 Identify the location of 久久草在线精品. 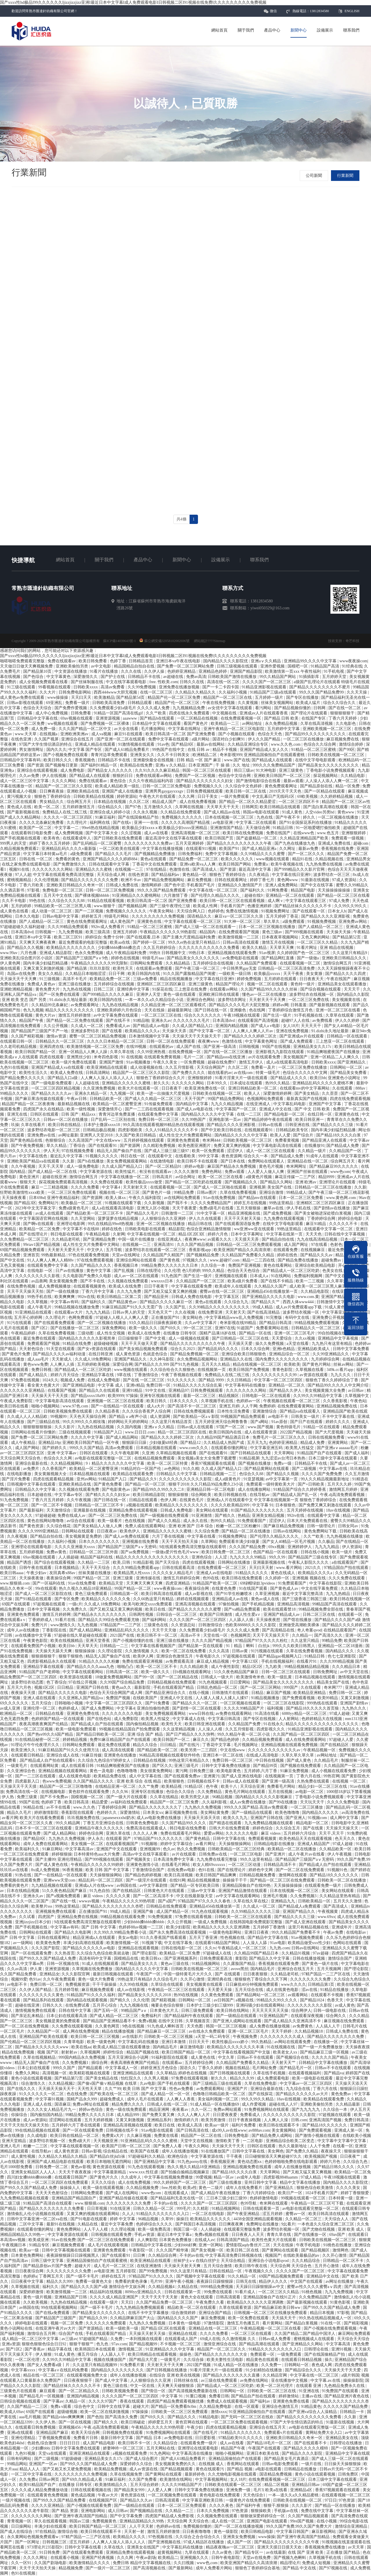
(164, 1797).